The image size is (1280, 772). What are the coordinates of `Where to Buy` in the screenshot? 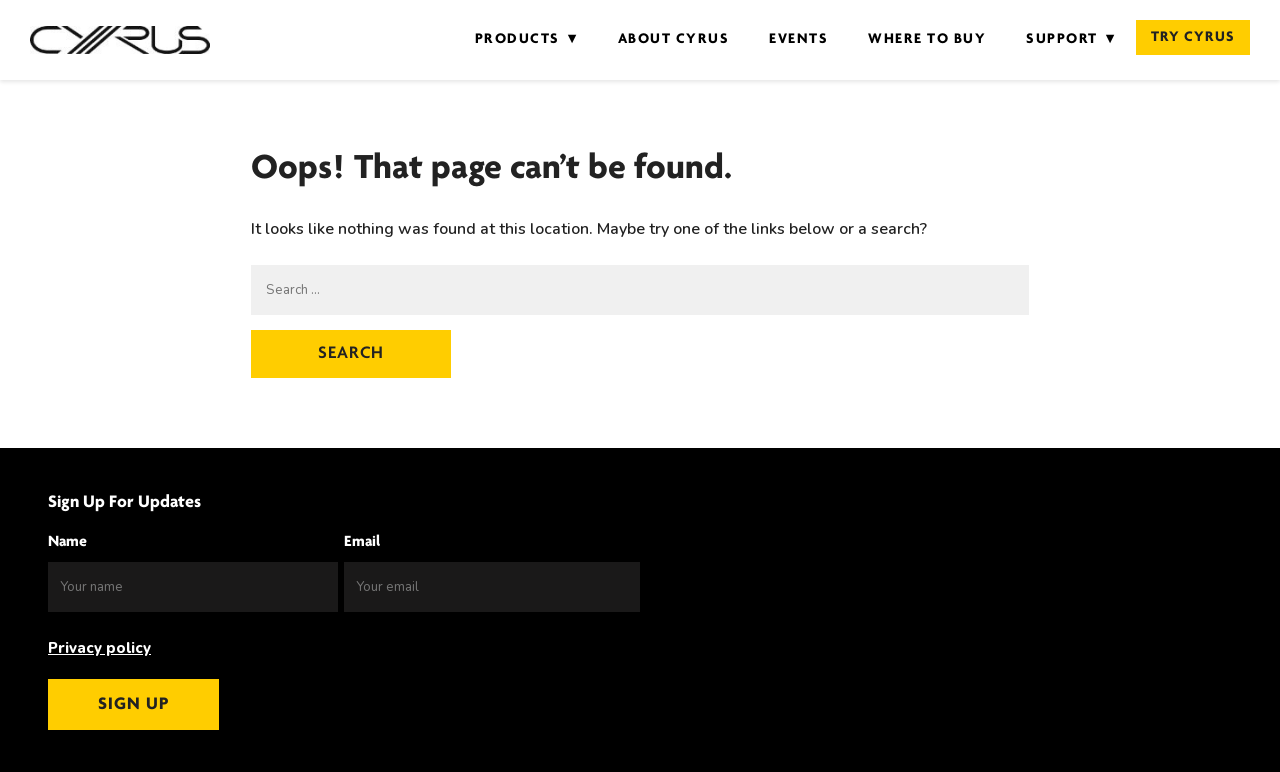 It's located at (927, 39).